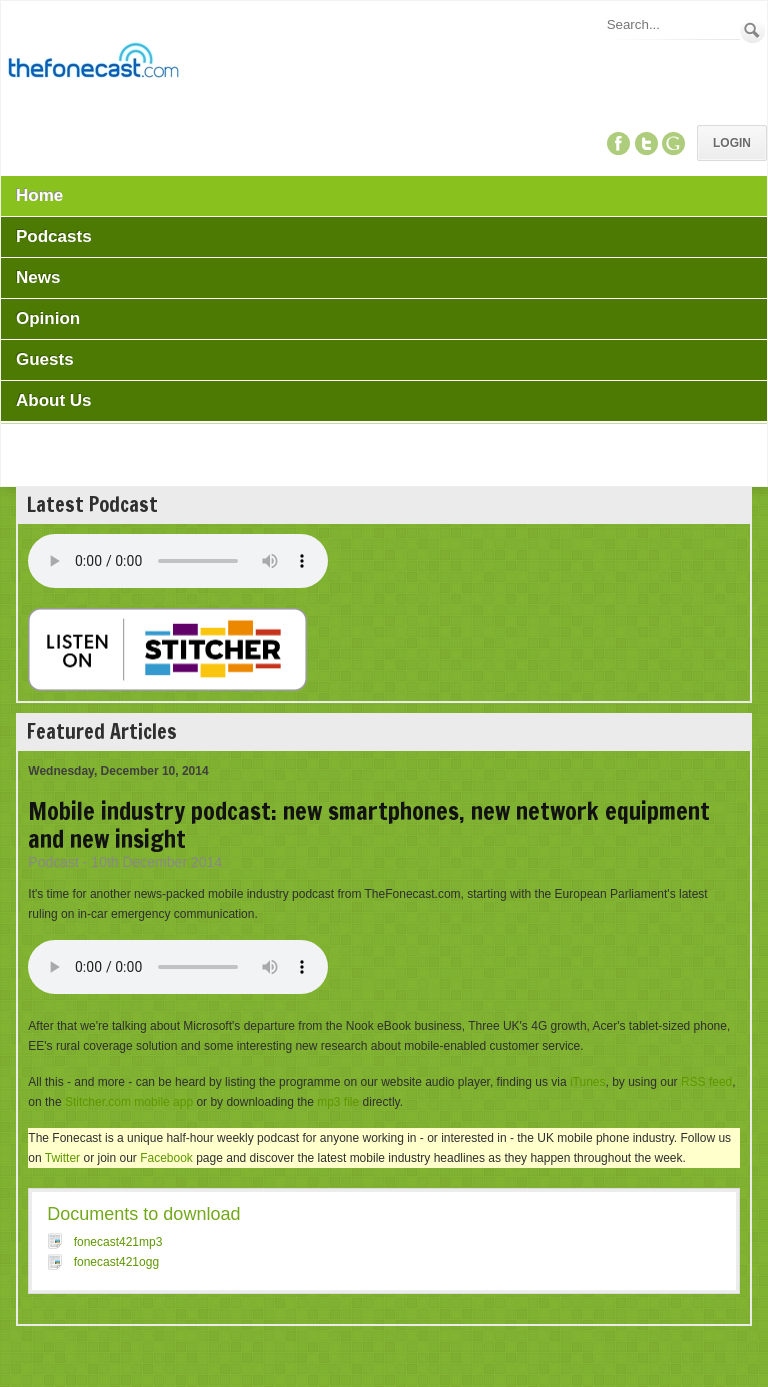 The height and width of the screenshot is (1387, 768). Describe the element at coordinates (732, 143) in the screenshot. I see `Login` at that location.